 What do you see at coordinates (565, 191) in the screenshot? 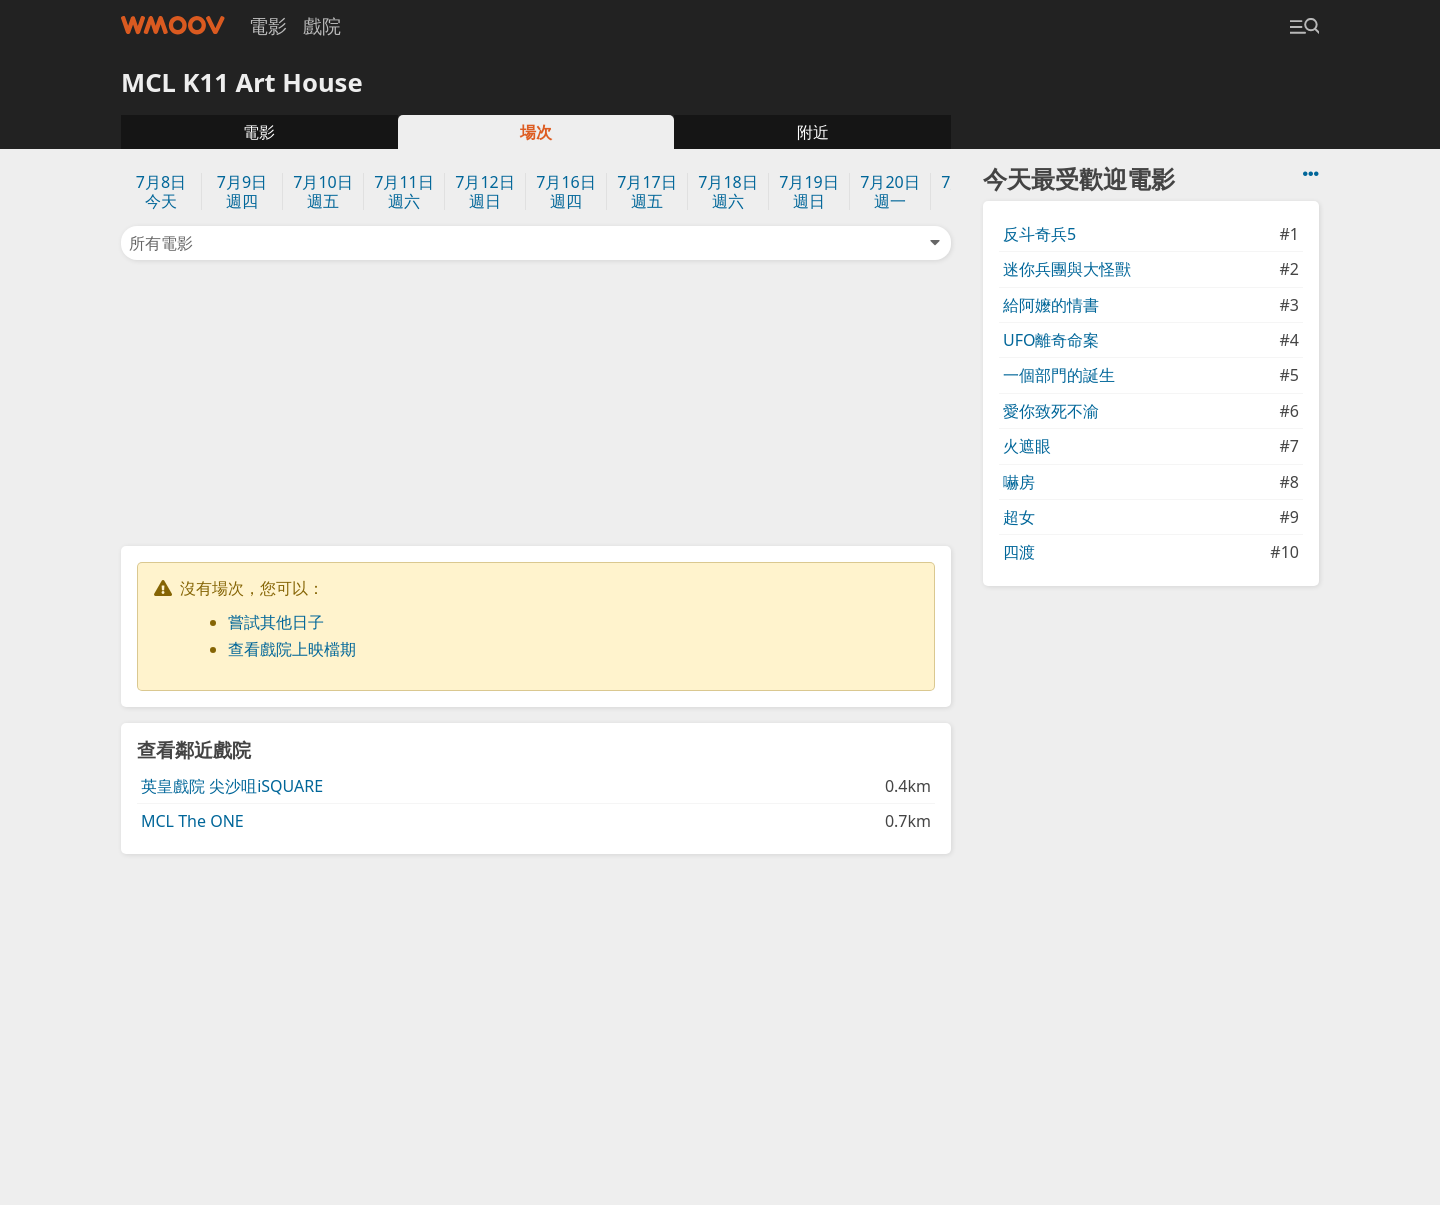
I see `7月16日週四` at bounding box center [565, 191].